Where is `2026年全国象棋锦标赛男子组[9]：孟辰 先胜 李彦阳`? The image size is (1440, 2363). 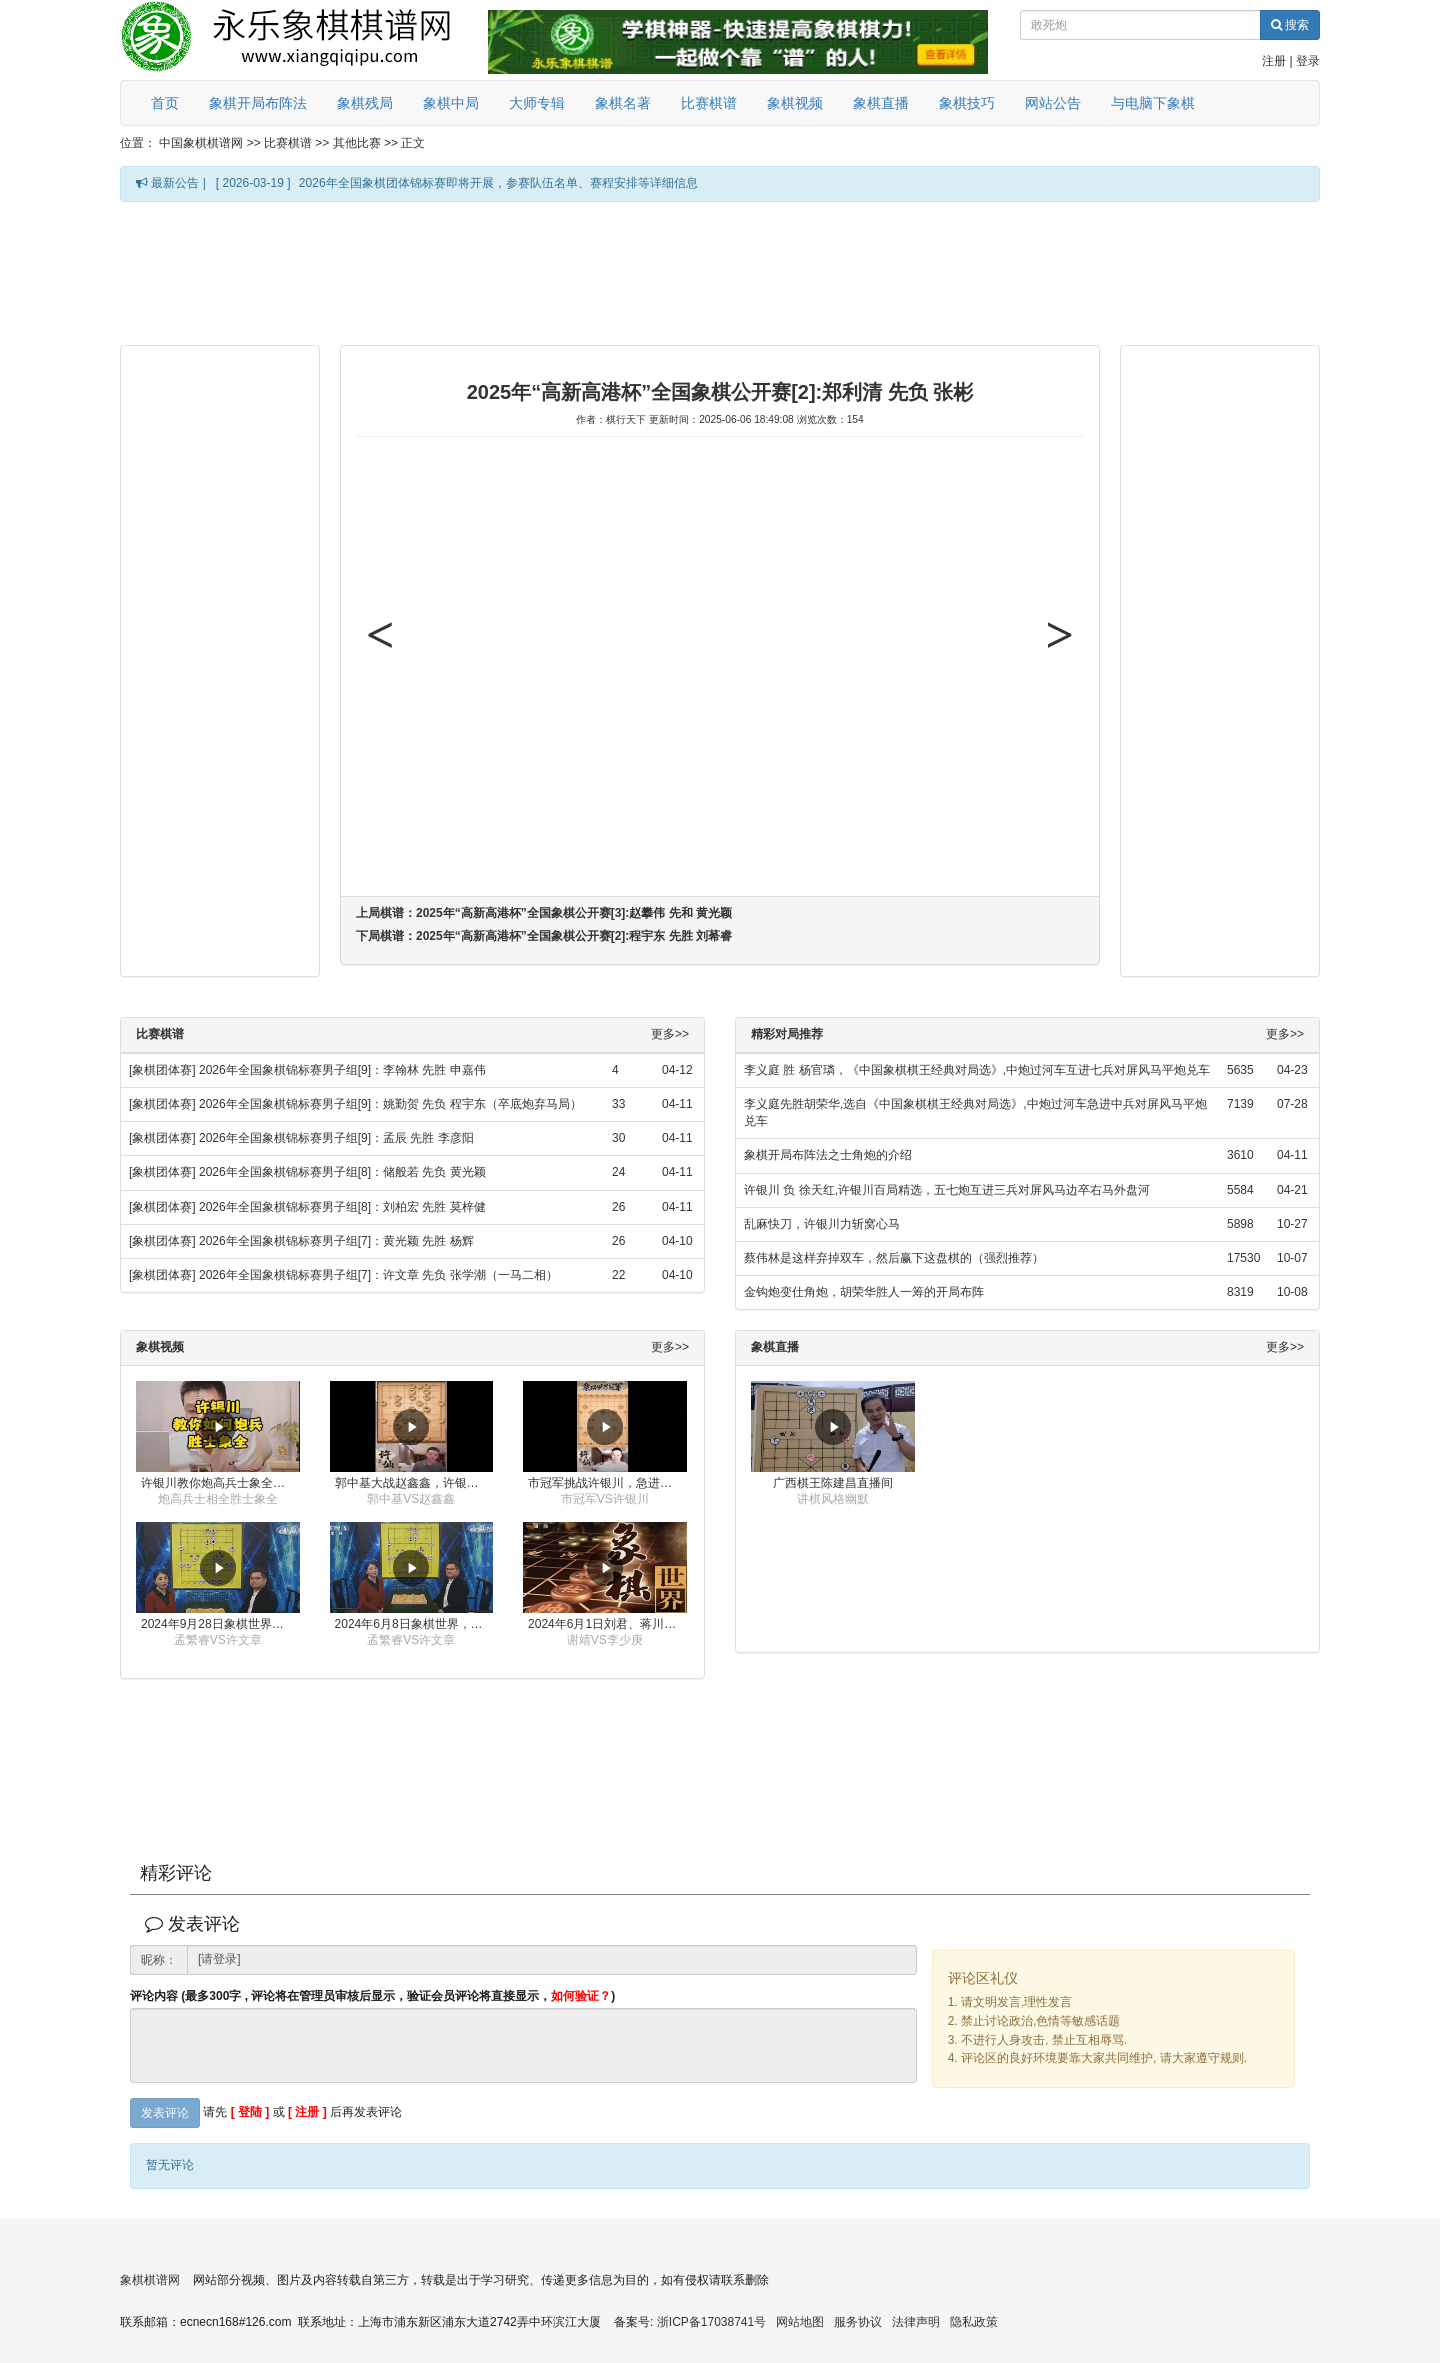
2026年全国象棋锦标赛男子组[9]：孟辰 先胜 李彦阳 is located at coordinates (336, 1138).